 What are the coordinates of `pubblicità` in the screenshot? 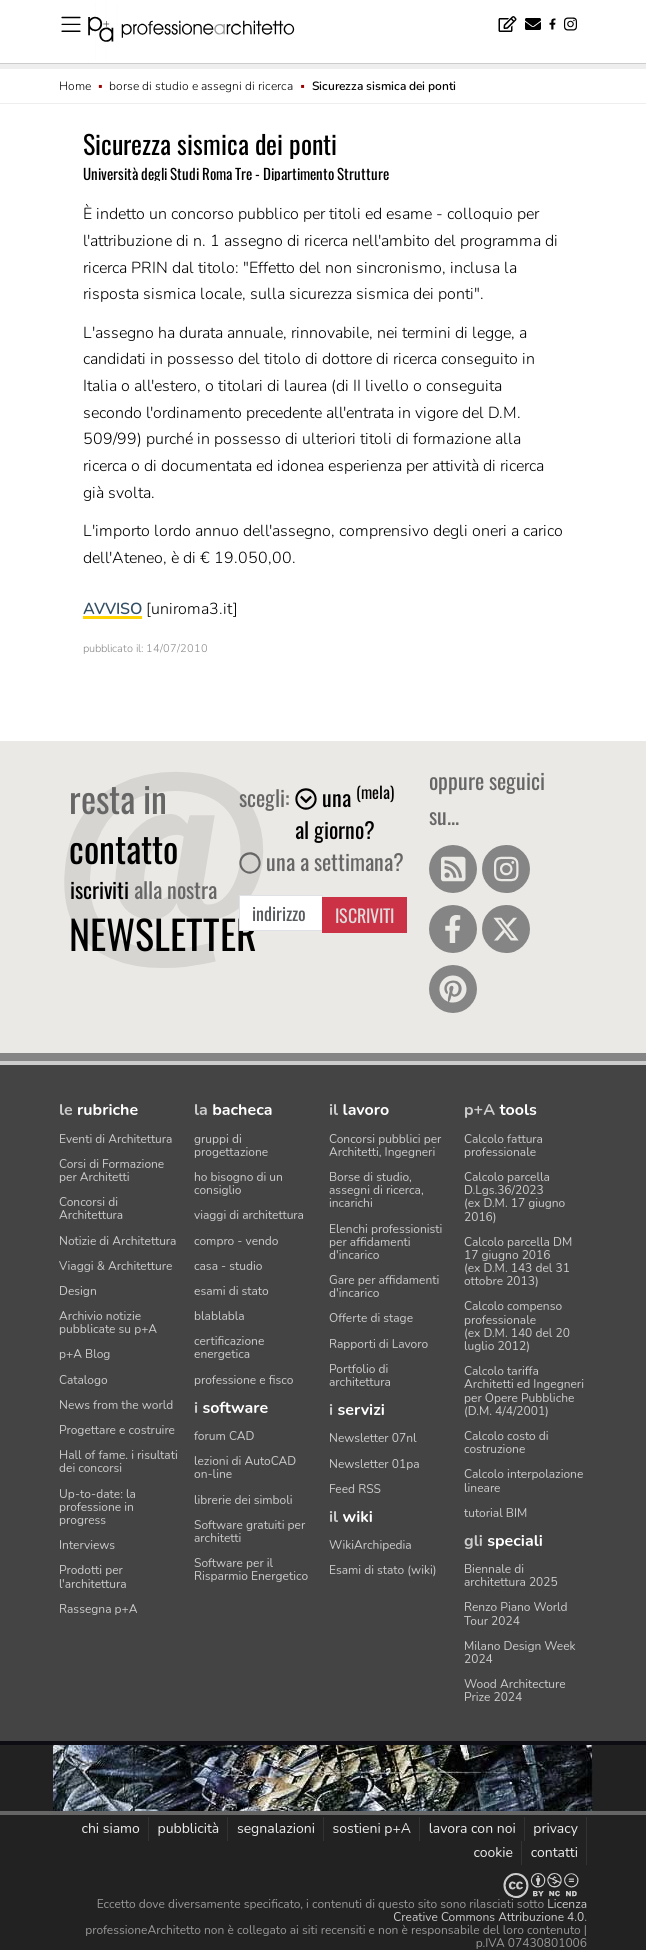 It's located at (189, 1828).